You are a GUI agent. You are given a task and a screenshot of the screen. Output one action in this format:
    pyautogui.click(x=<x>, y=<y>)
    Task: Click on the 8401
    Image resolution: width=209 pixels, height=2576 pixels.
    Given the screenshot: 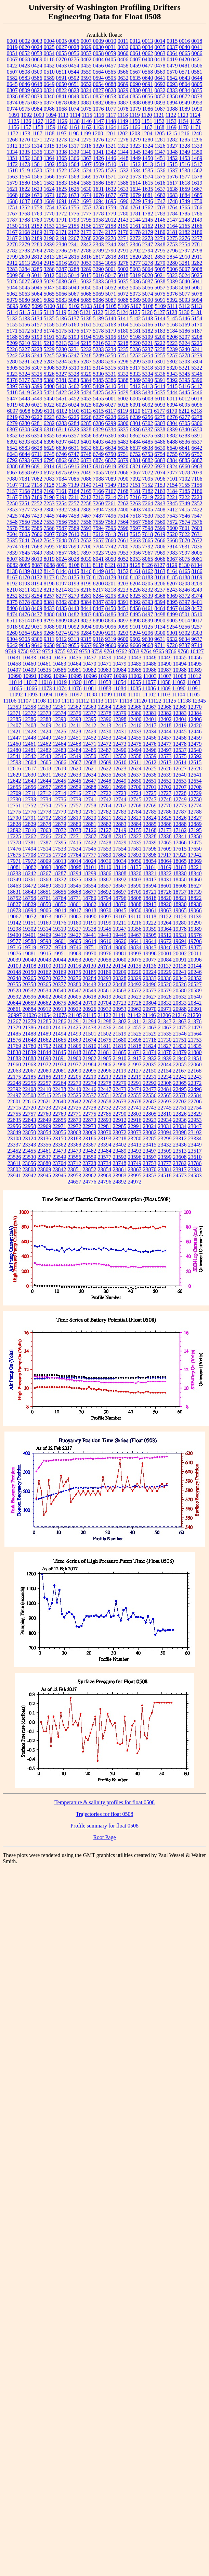 What is the action you would take?
    pyautogui.click(x=197, y=602)
    